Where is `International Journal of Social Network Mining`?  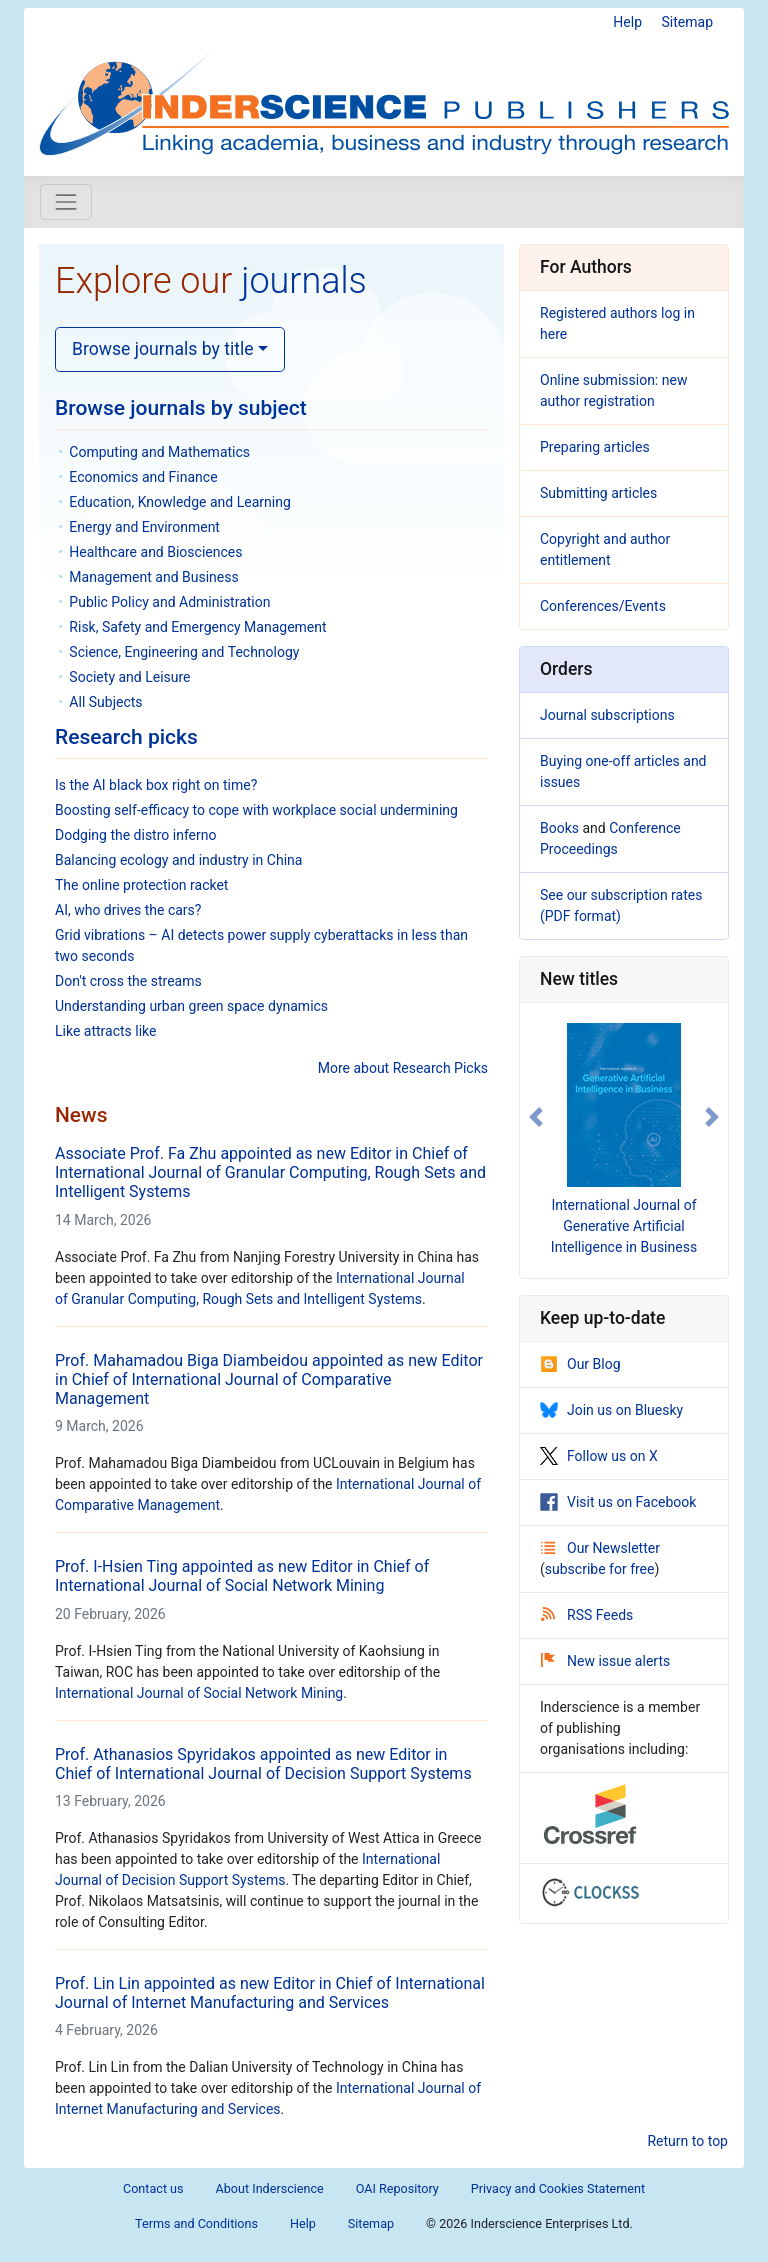
International Journal of Social Network Mining is located at coordinates (199, 1693).